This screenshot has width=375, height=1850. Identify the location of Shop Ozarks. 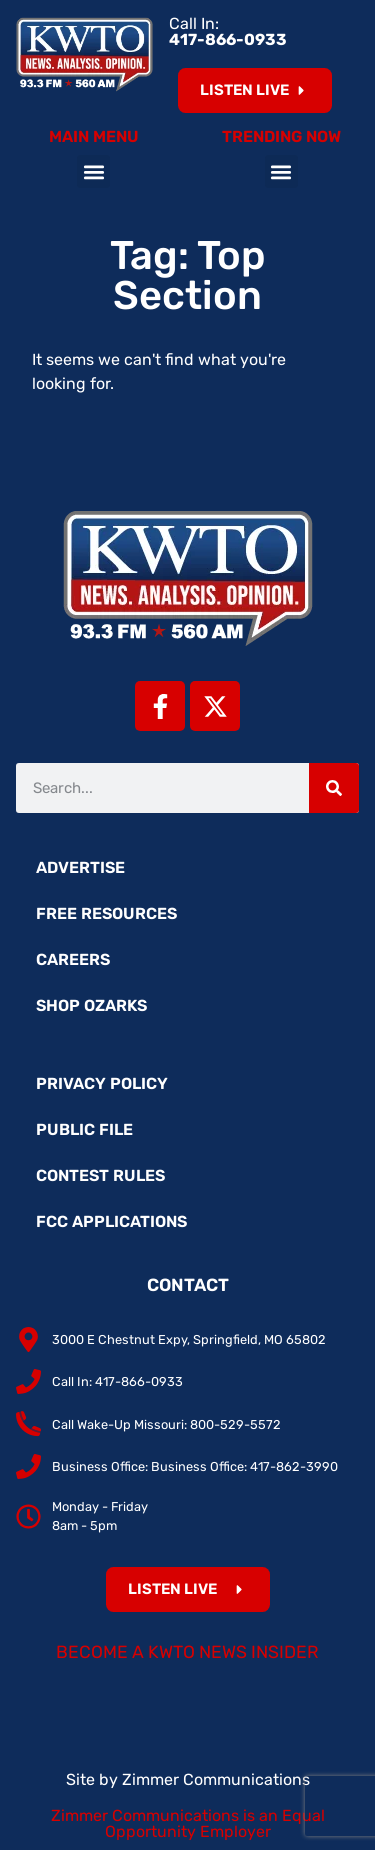
(91, 1005).